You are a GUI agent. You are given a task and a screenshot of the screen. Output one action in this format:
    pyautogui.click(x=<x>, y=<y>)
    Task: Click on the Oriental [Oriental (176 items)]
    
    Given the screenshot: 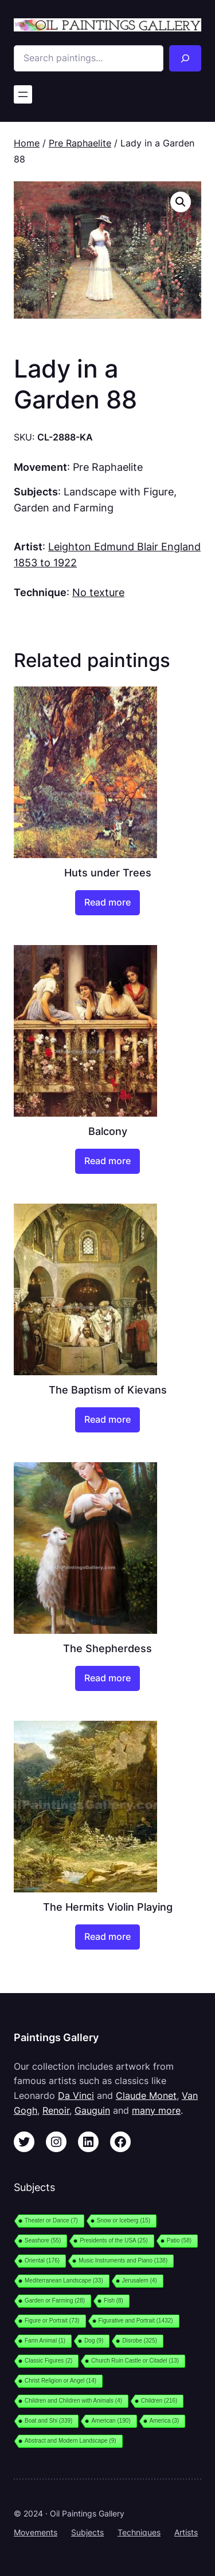 What is the action you would take?
    pyautogui.click(x=42, y=2260)
    